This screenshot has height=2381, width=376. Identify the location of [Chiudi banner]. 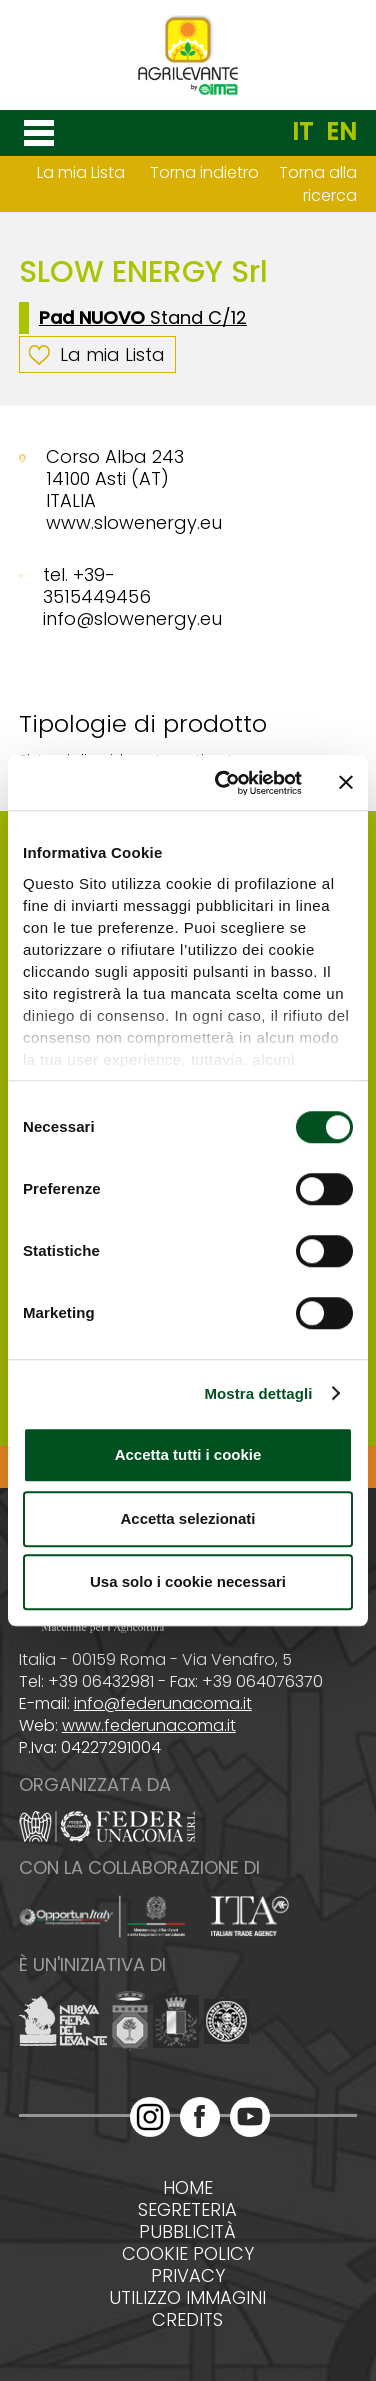
(346, 783).